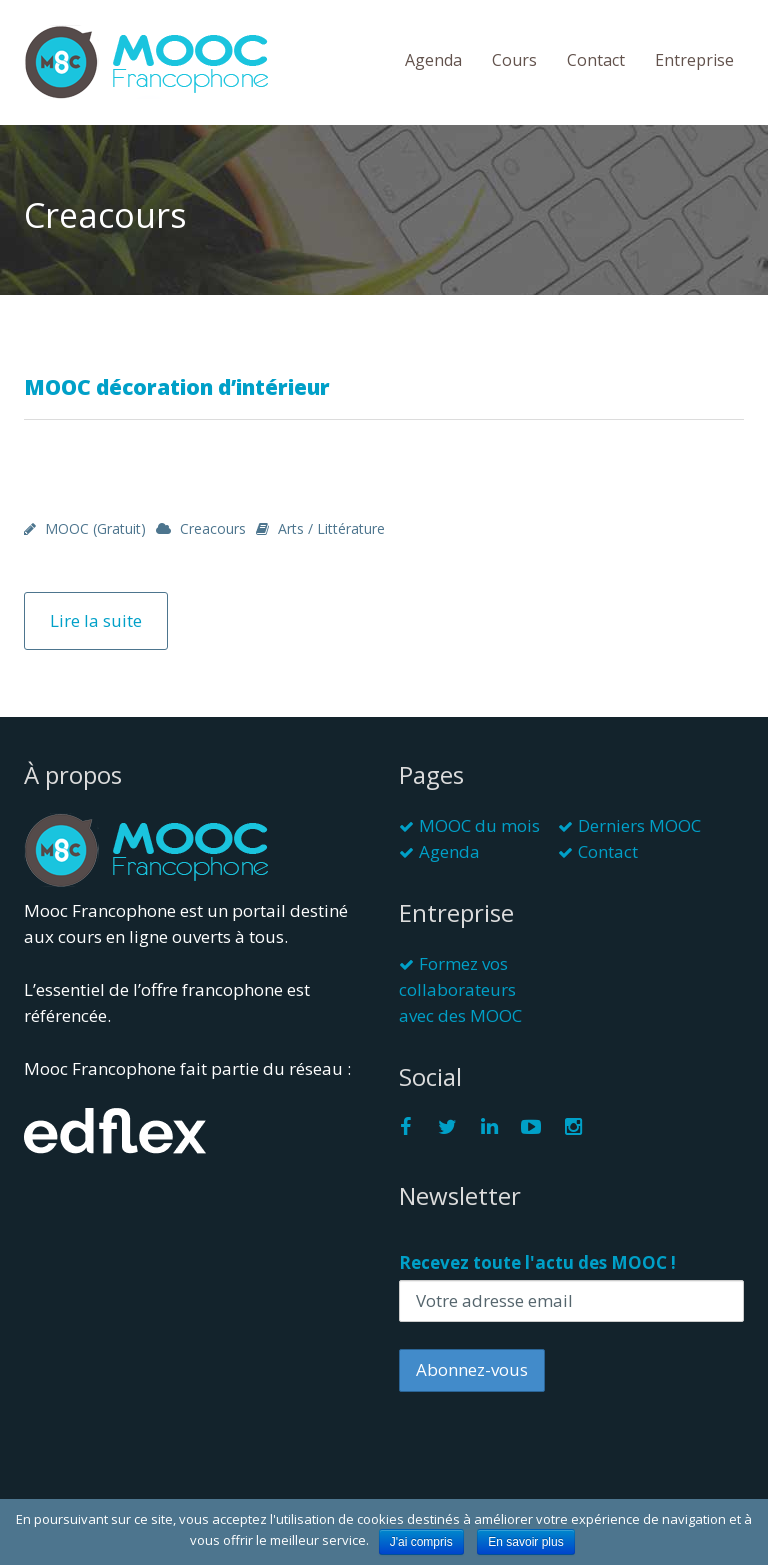 The width and height of the screenshot is (768, 1565). I want to click on Recevez toute l'actu des MOOC !, so click(537, 1262).